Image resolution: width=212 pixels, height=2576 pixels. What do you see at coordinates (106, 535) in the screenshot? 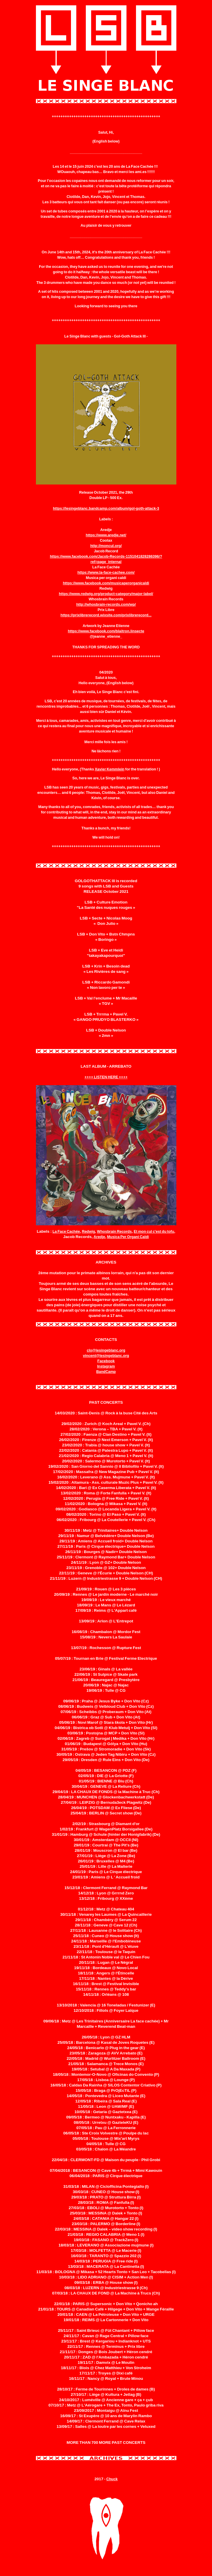
I see `https://www.aredje.net/ [link]` at bounding box center [106, 535].